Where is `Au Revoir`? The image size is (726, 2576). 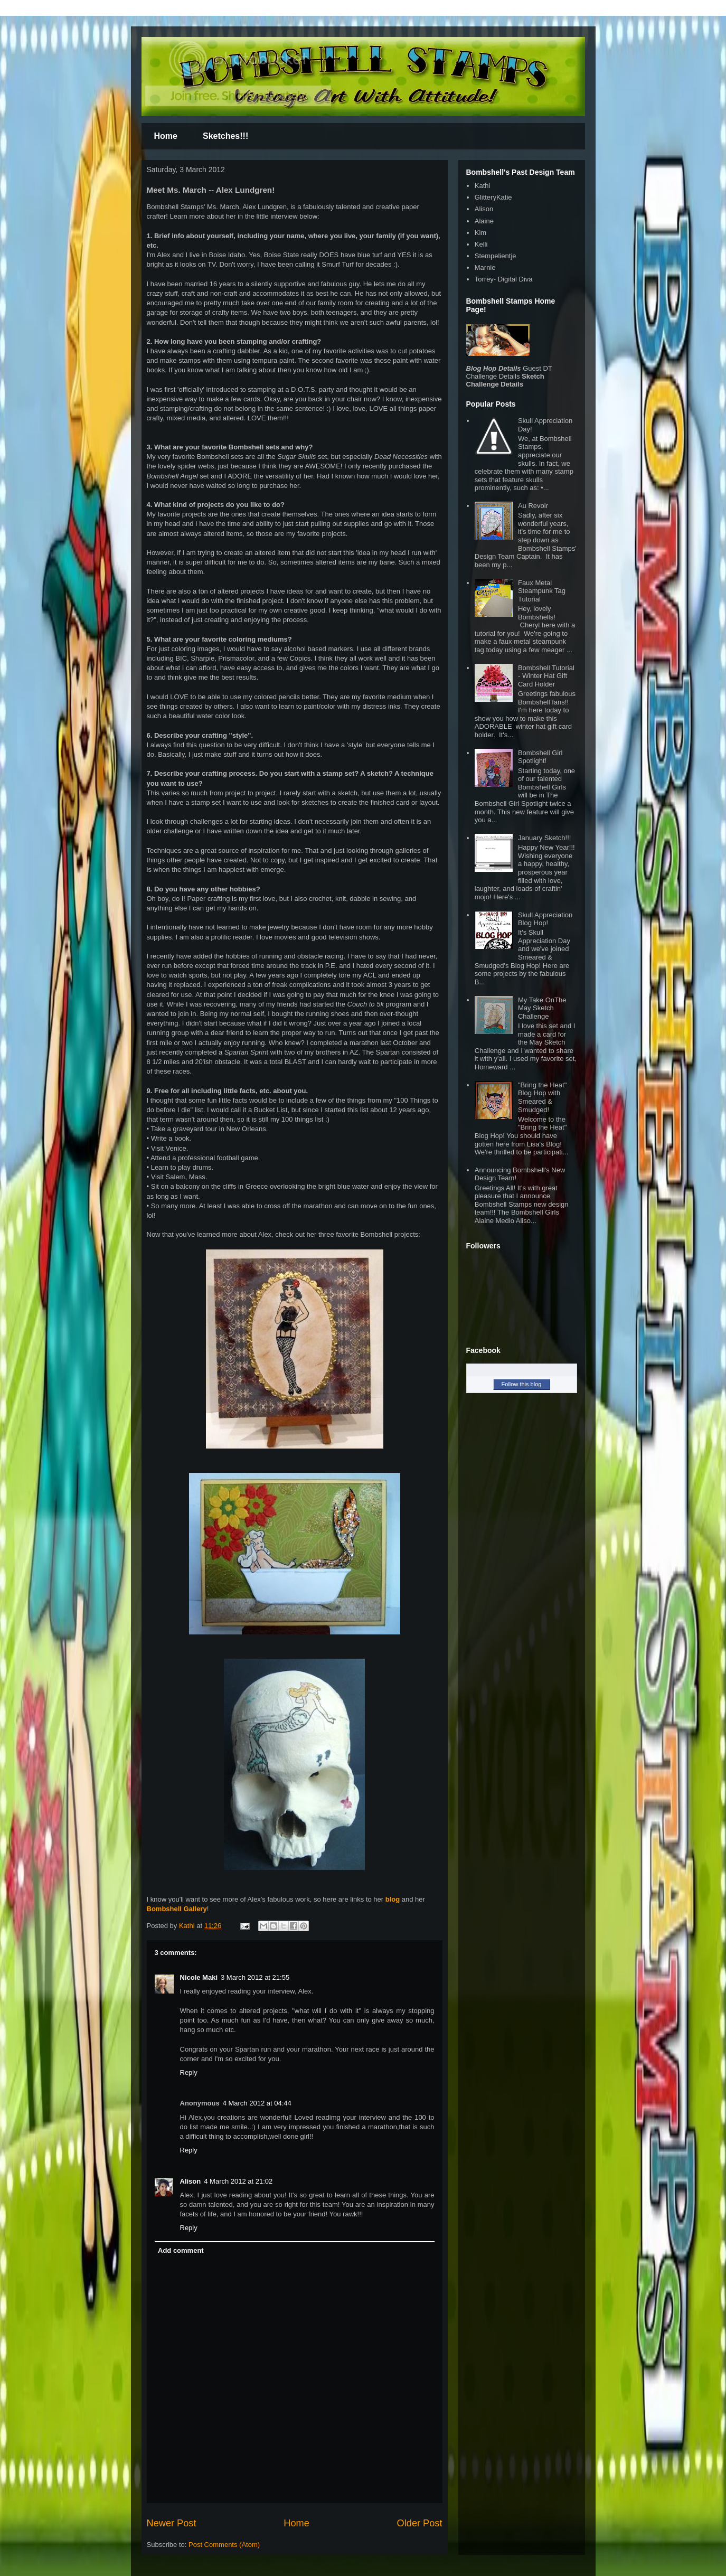
Au Revoir is located at coordinates (533, 506).